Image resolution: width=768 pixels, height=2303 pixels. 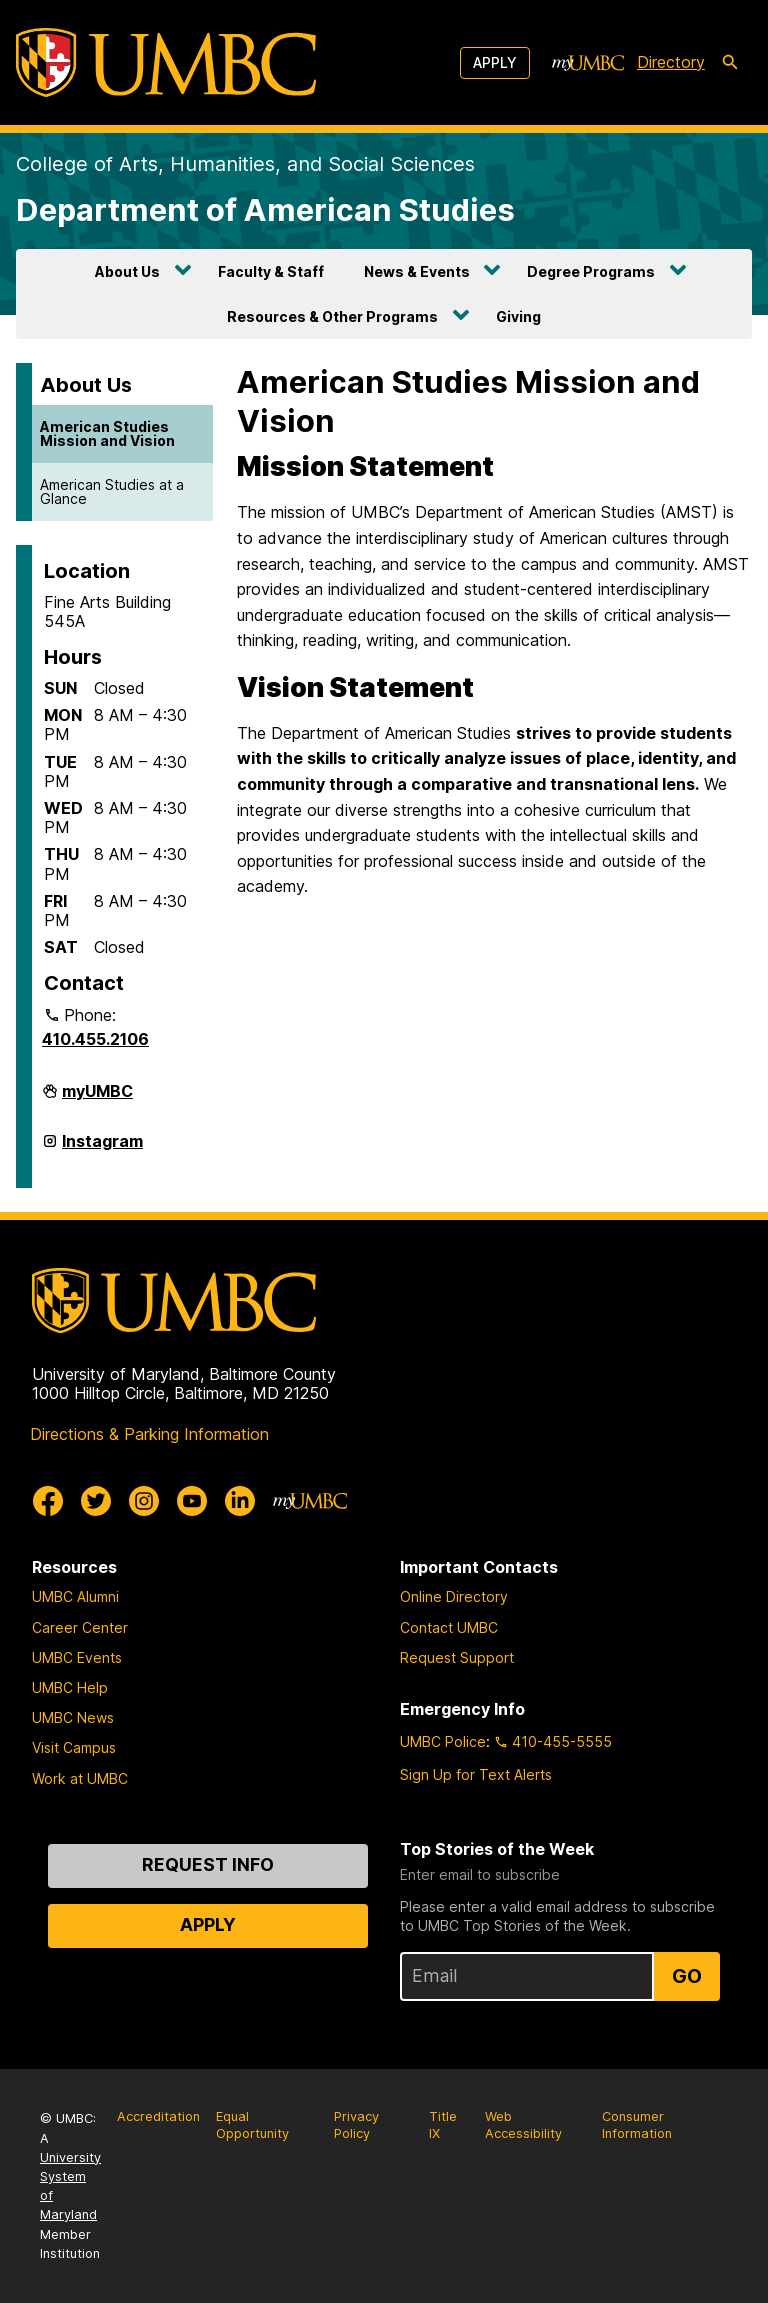 What do you see at coordinates (332, 316) in the screenshot?
I see `Resources & Other Programs` at bounding box center [332, 316].